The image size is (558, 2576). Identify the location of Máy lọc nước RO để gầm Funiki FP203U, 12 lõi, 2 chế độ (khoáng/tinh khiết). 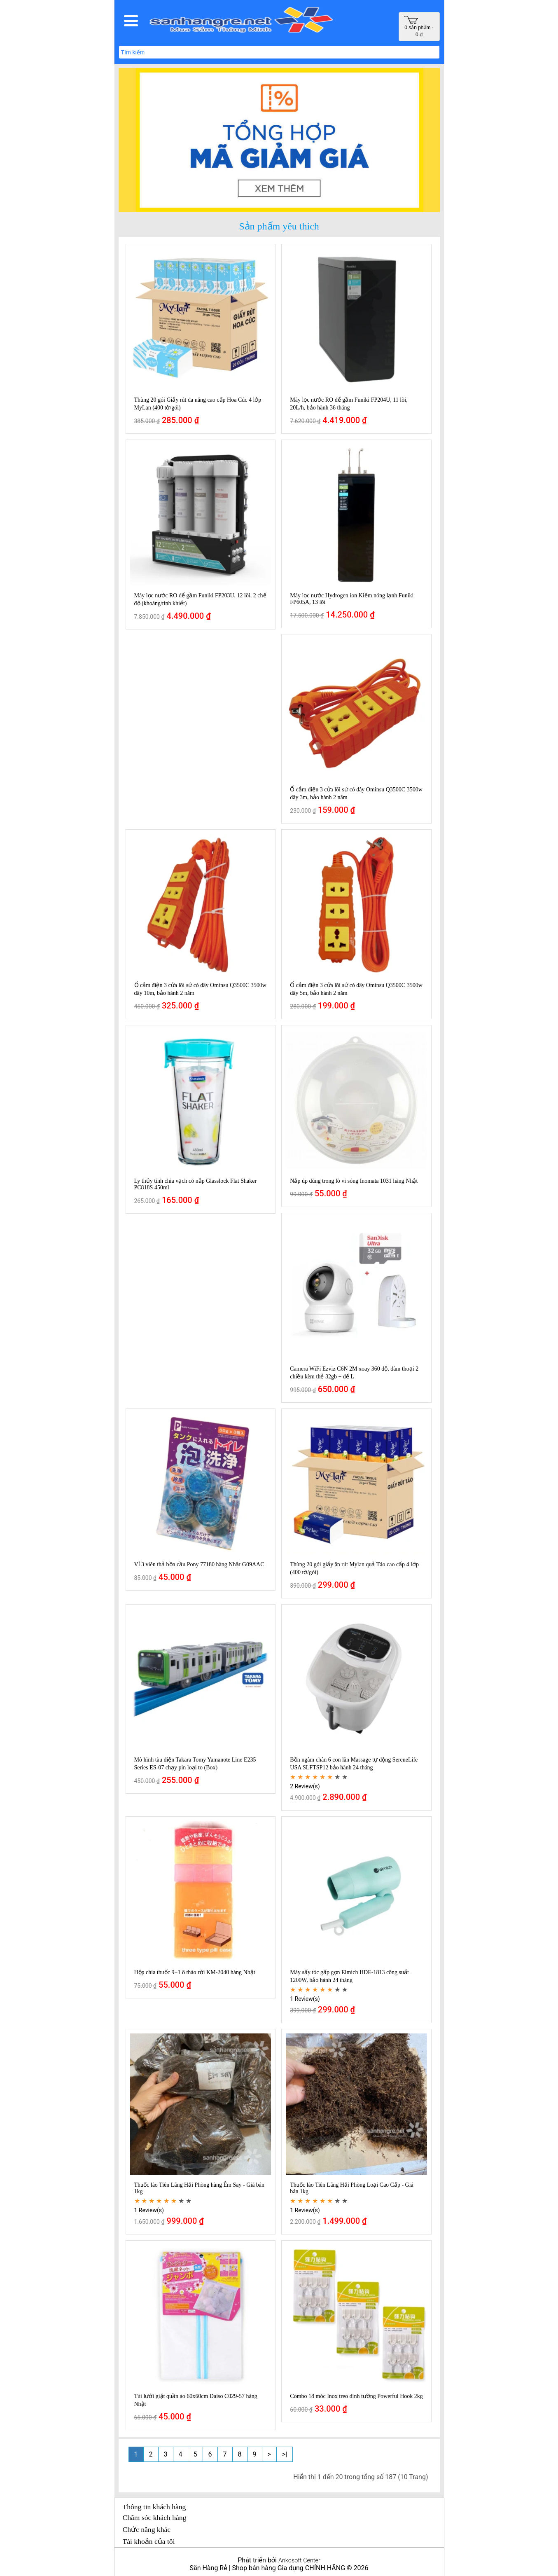
(200, 599).